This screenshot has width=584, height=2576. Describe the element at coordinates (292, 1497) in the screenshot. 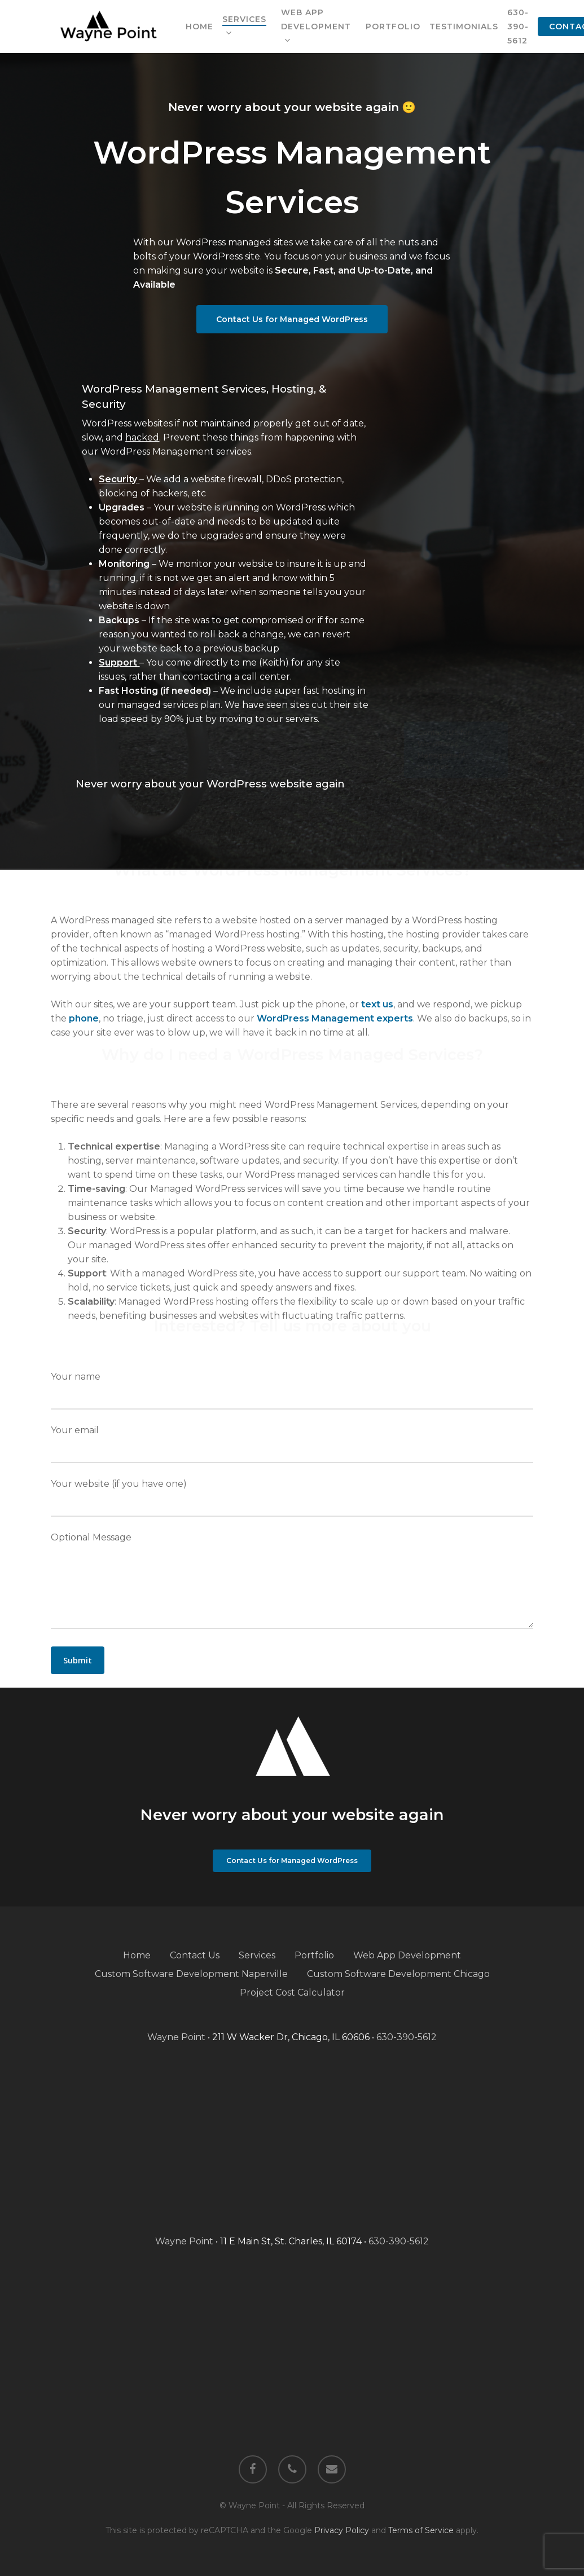

I see `Your website (if you have one)` at that location.